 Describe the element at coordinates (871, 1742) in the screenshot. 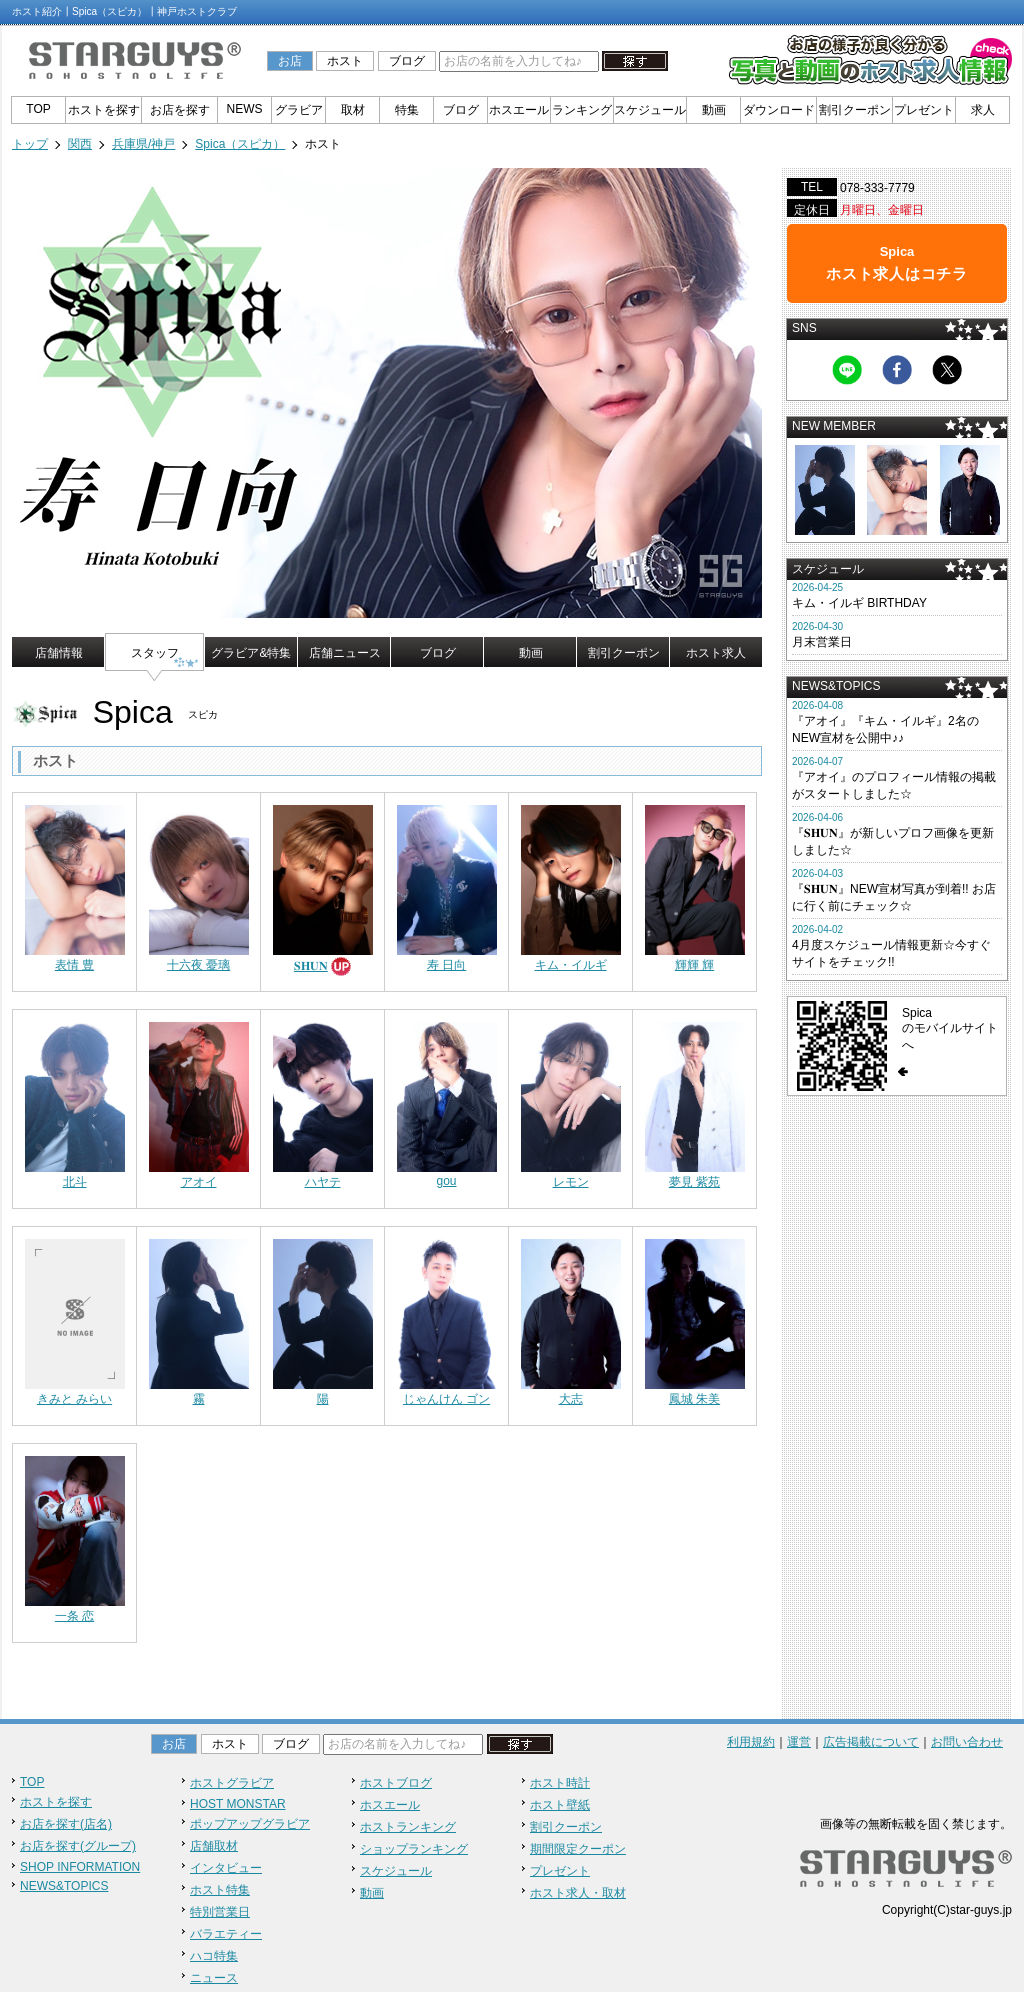

I see `広告掲載について` at that location.